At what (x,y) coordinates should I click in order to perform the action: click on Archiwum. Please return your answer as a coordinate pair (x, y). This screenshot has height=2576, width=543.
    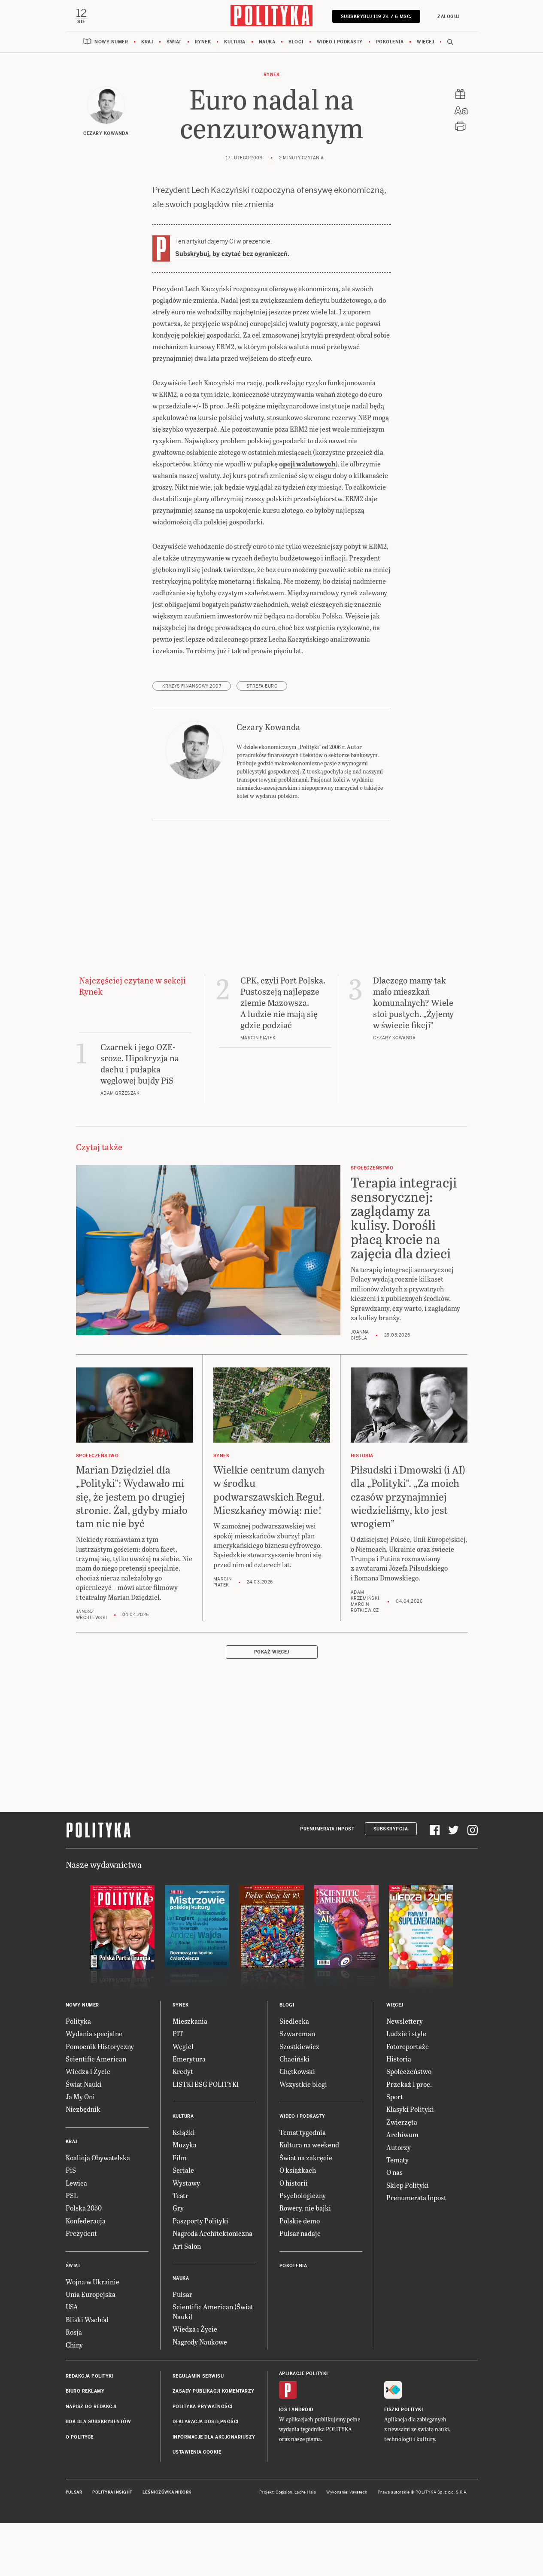
    Looking at the image, I should click on (402, 2189).